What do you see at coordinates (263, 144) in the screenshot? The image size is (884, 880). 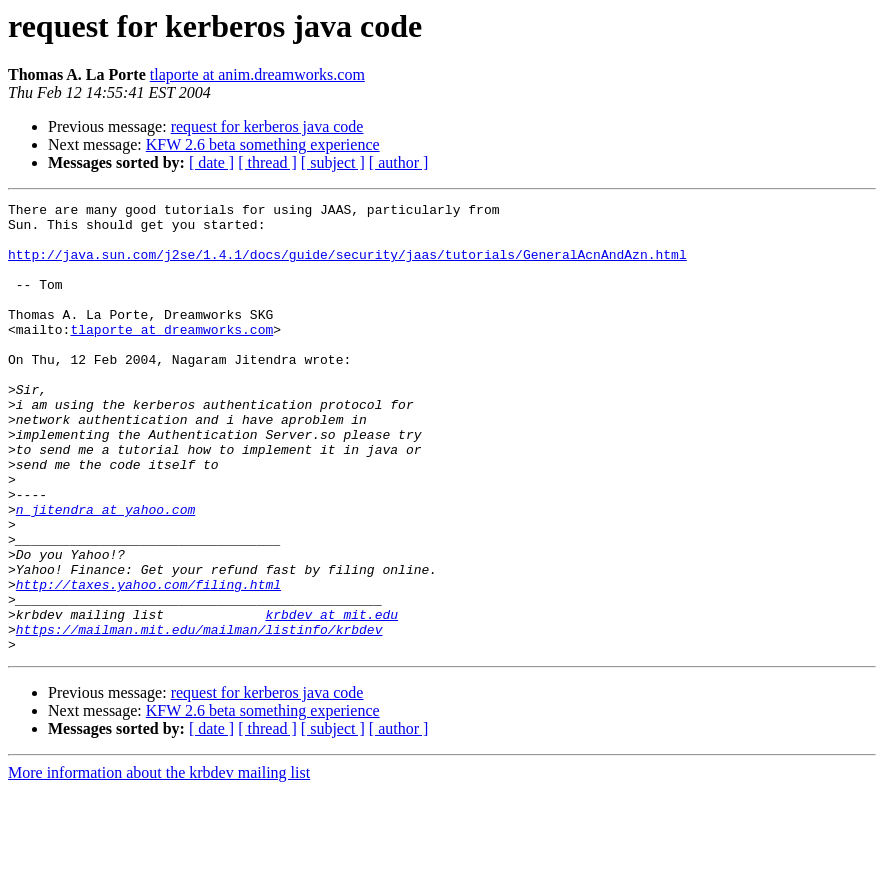 I see `KFW 2.6 beta something experience` at bounding box center [263, 144].